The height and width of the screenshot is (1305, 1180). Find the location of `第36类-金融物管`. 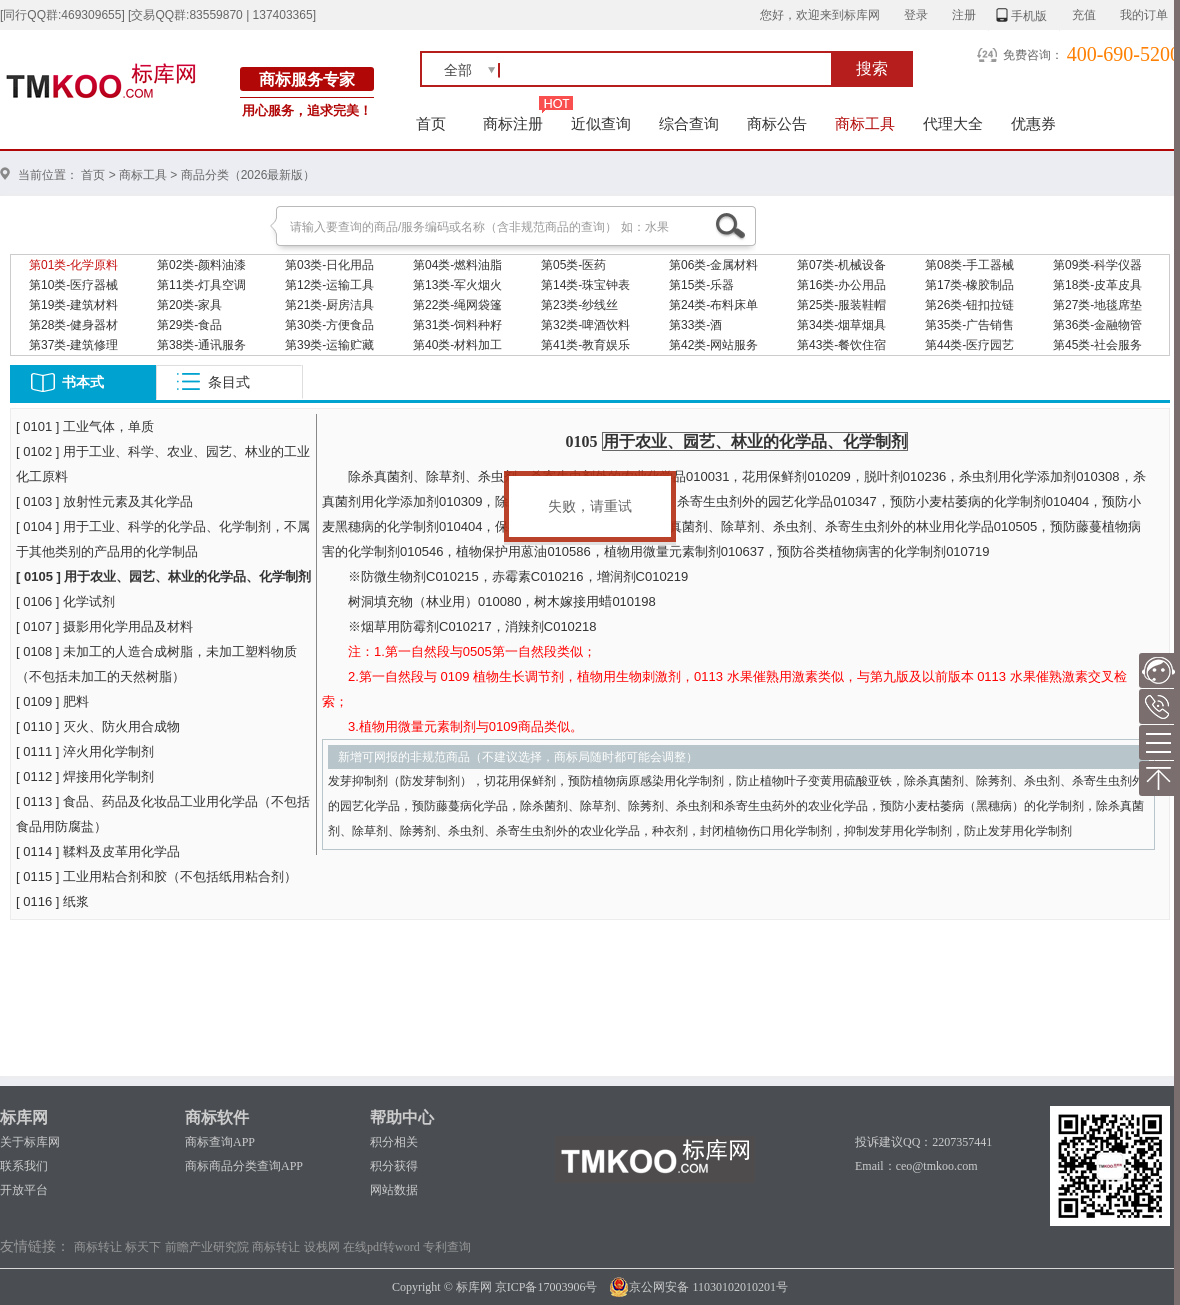

第36类-金融物管 is located at coordinates (1097, 325).